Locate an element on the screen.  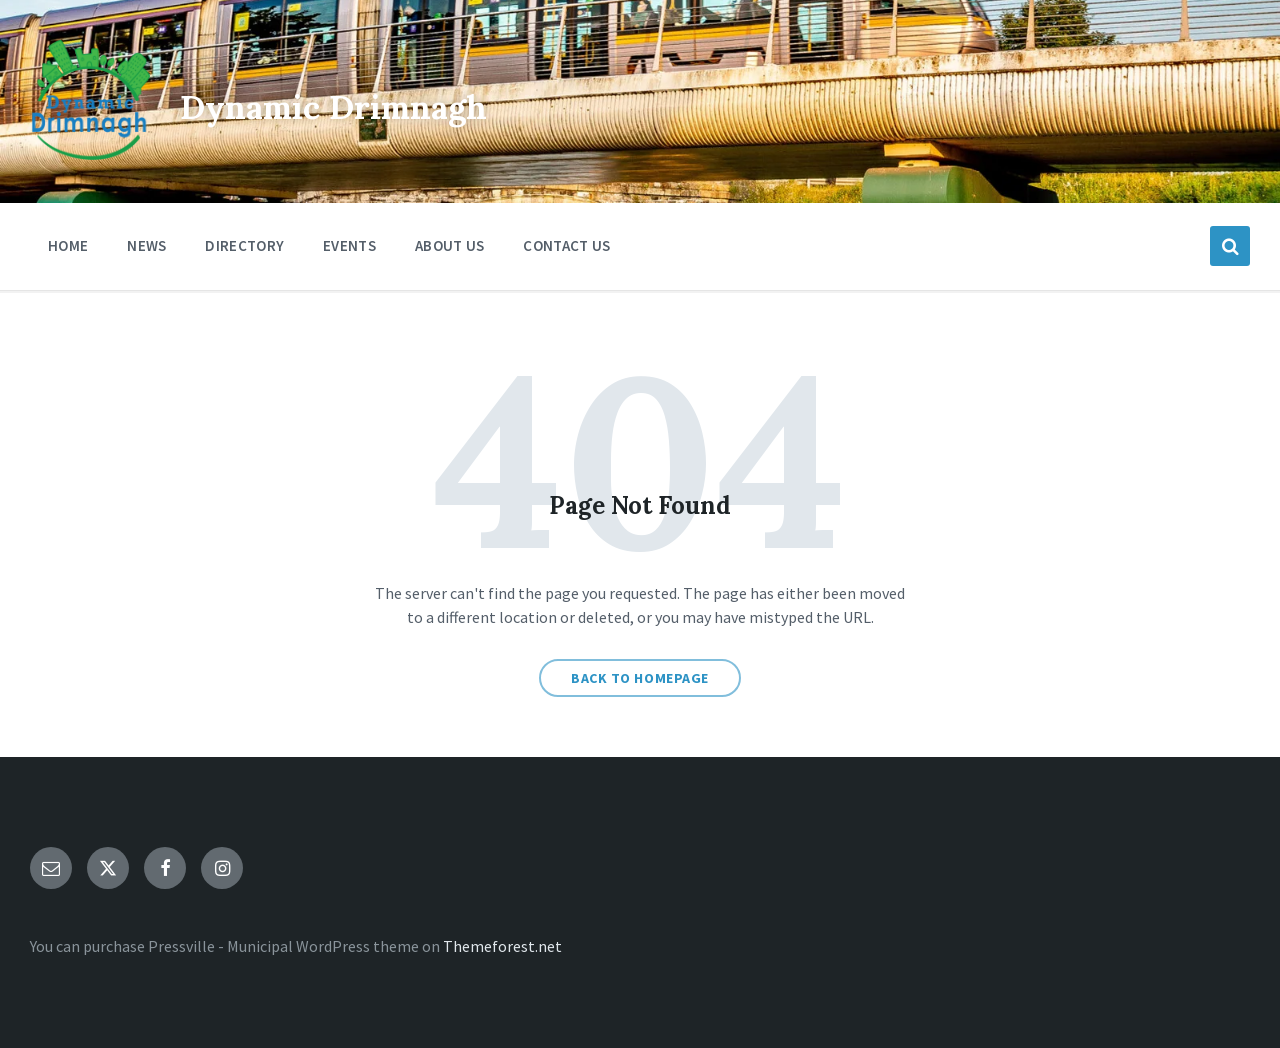
Events [menuitem] is located at coordinates (349, 245).